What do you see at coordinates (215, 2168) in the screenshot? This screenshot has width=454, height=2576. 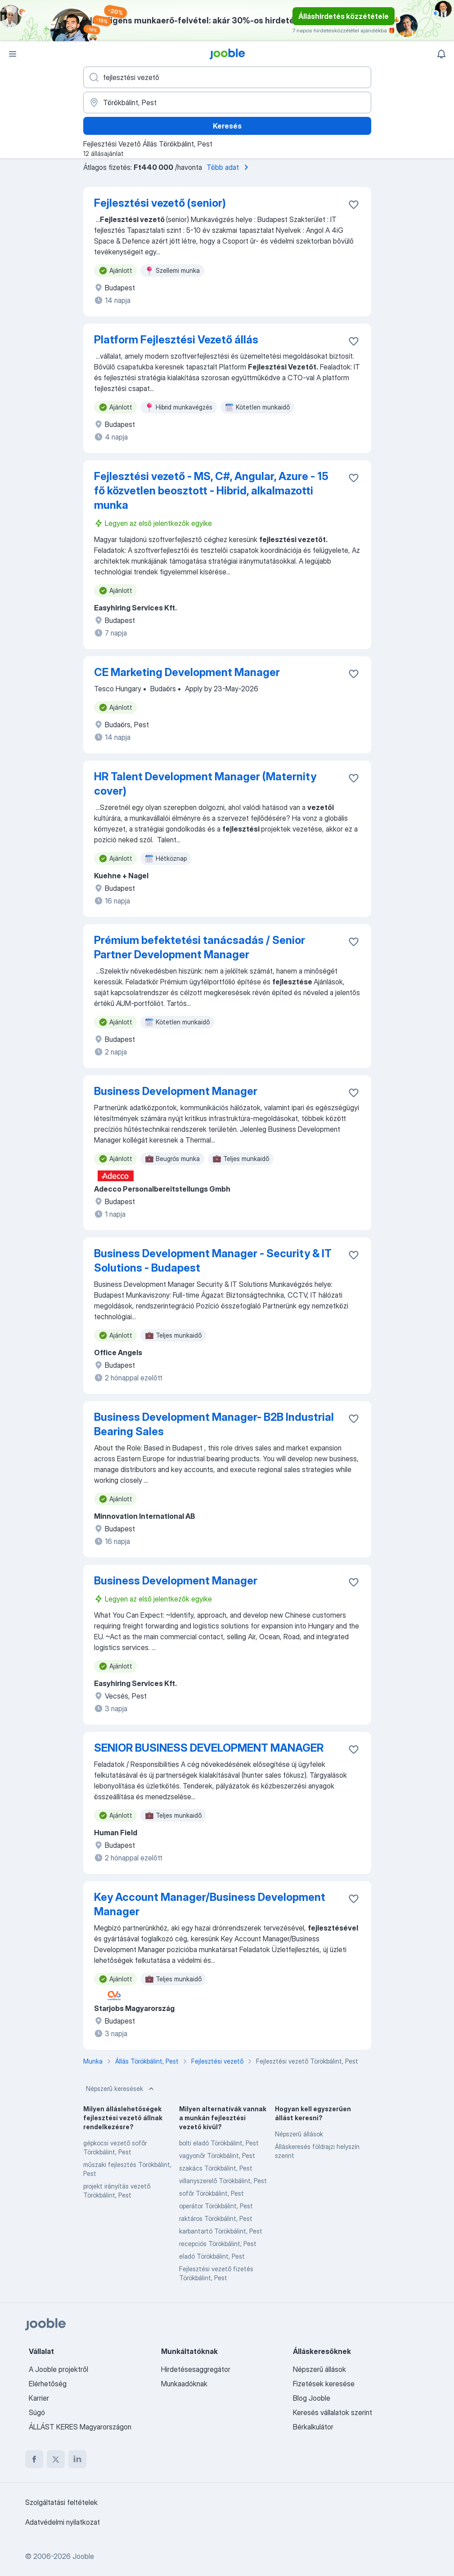 I see `szakács Törökbálint, Pest` at bounding box center [215, 2168].